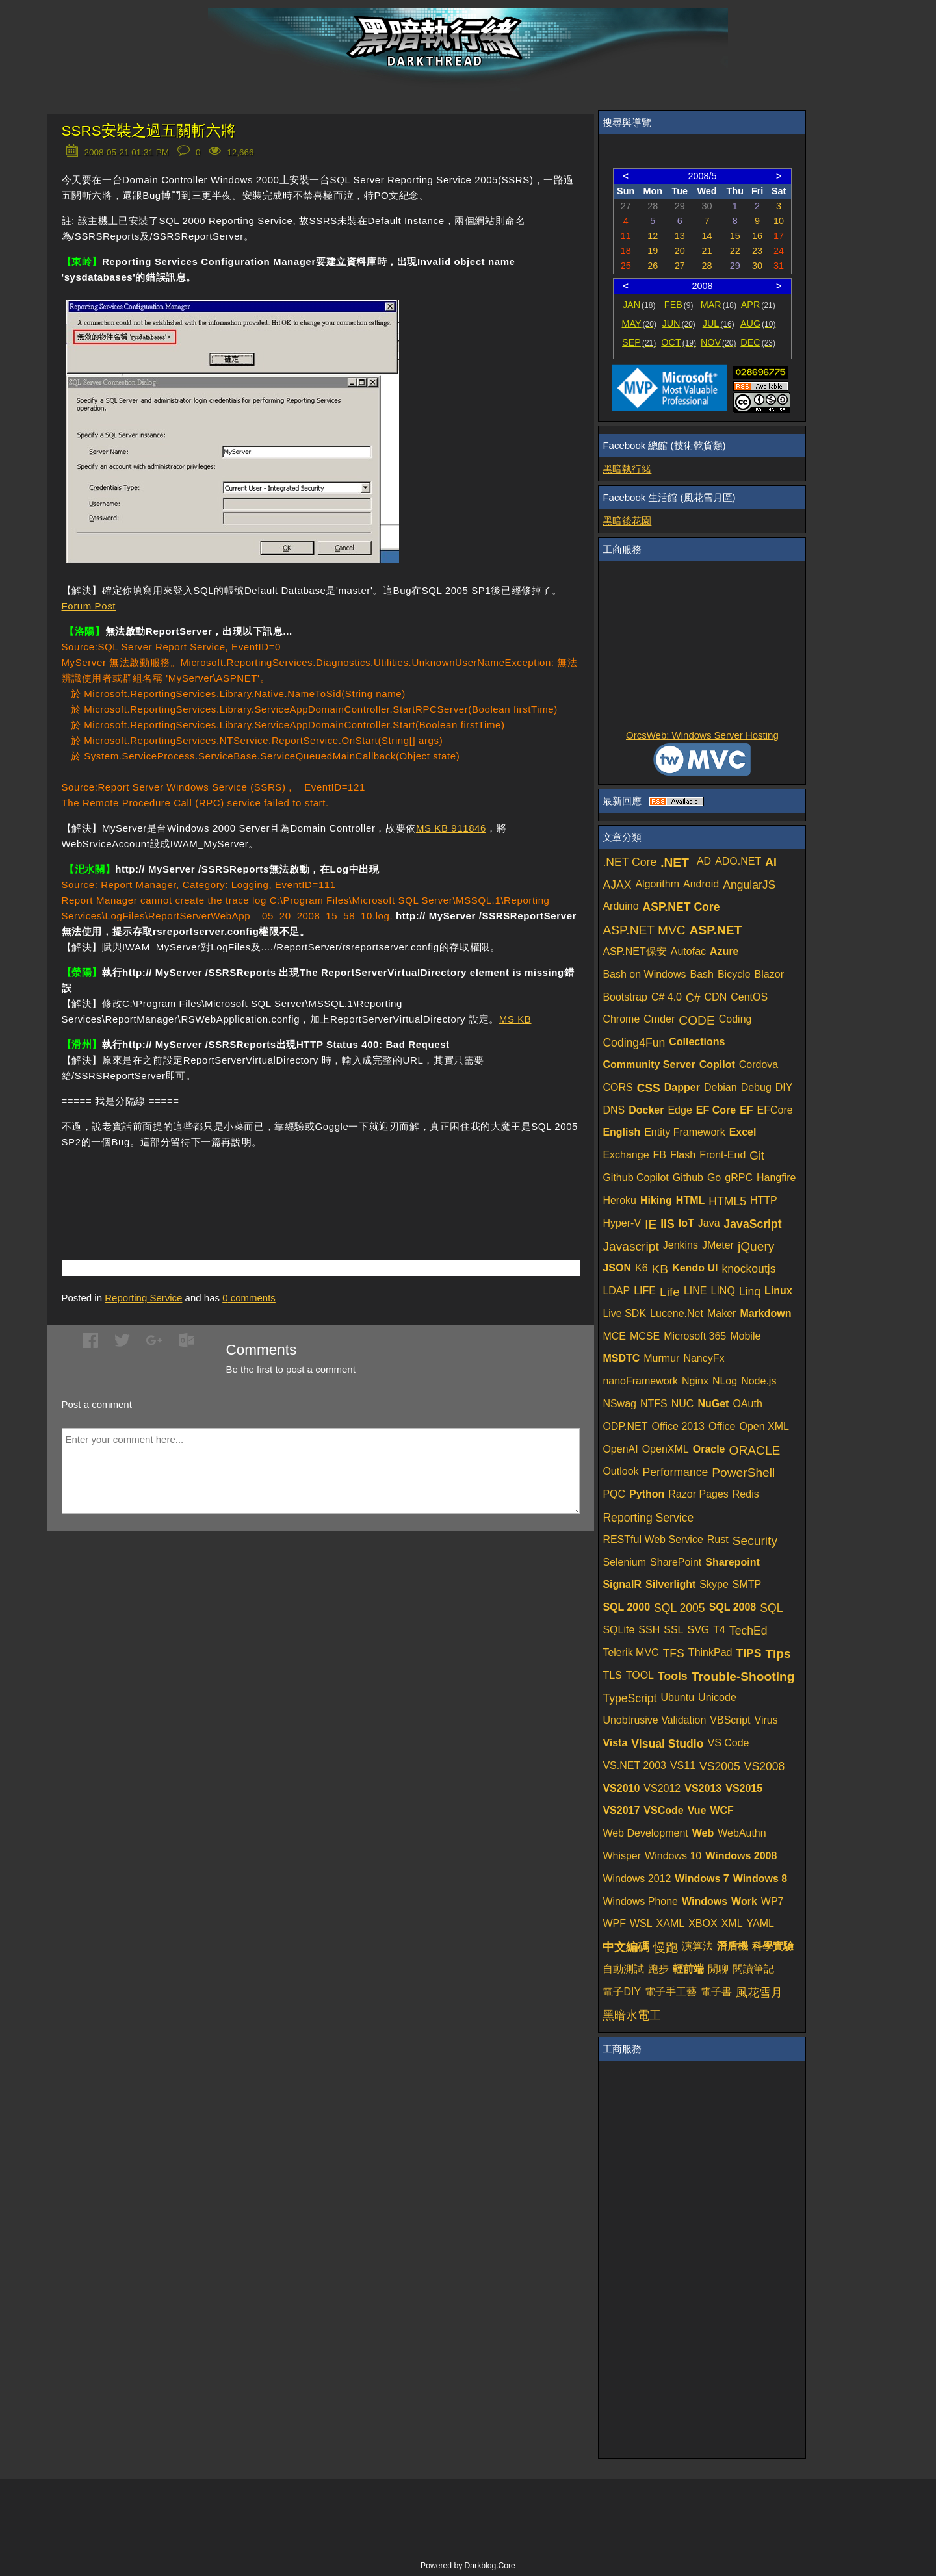 Image resolution: width=936 pixels, height=2576 pixels. Describe the element at coordinates (679, 323) in the screenshot. I see `JUN` at that location.